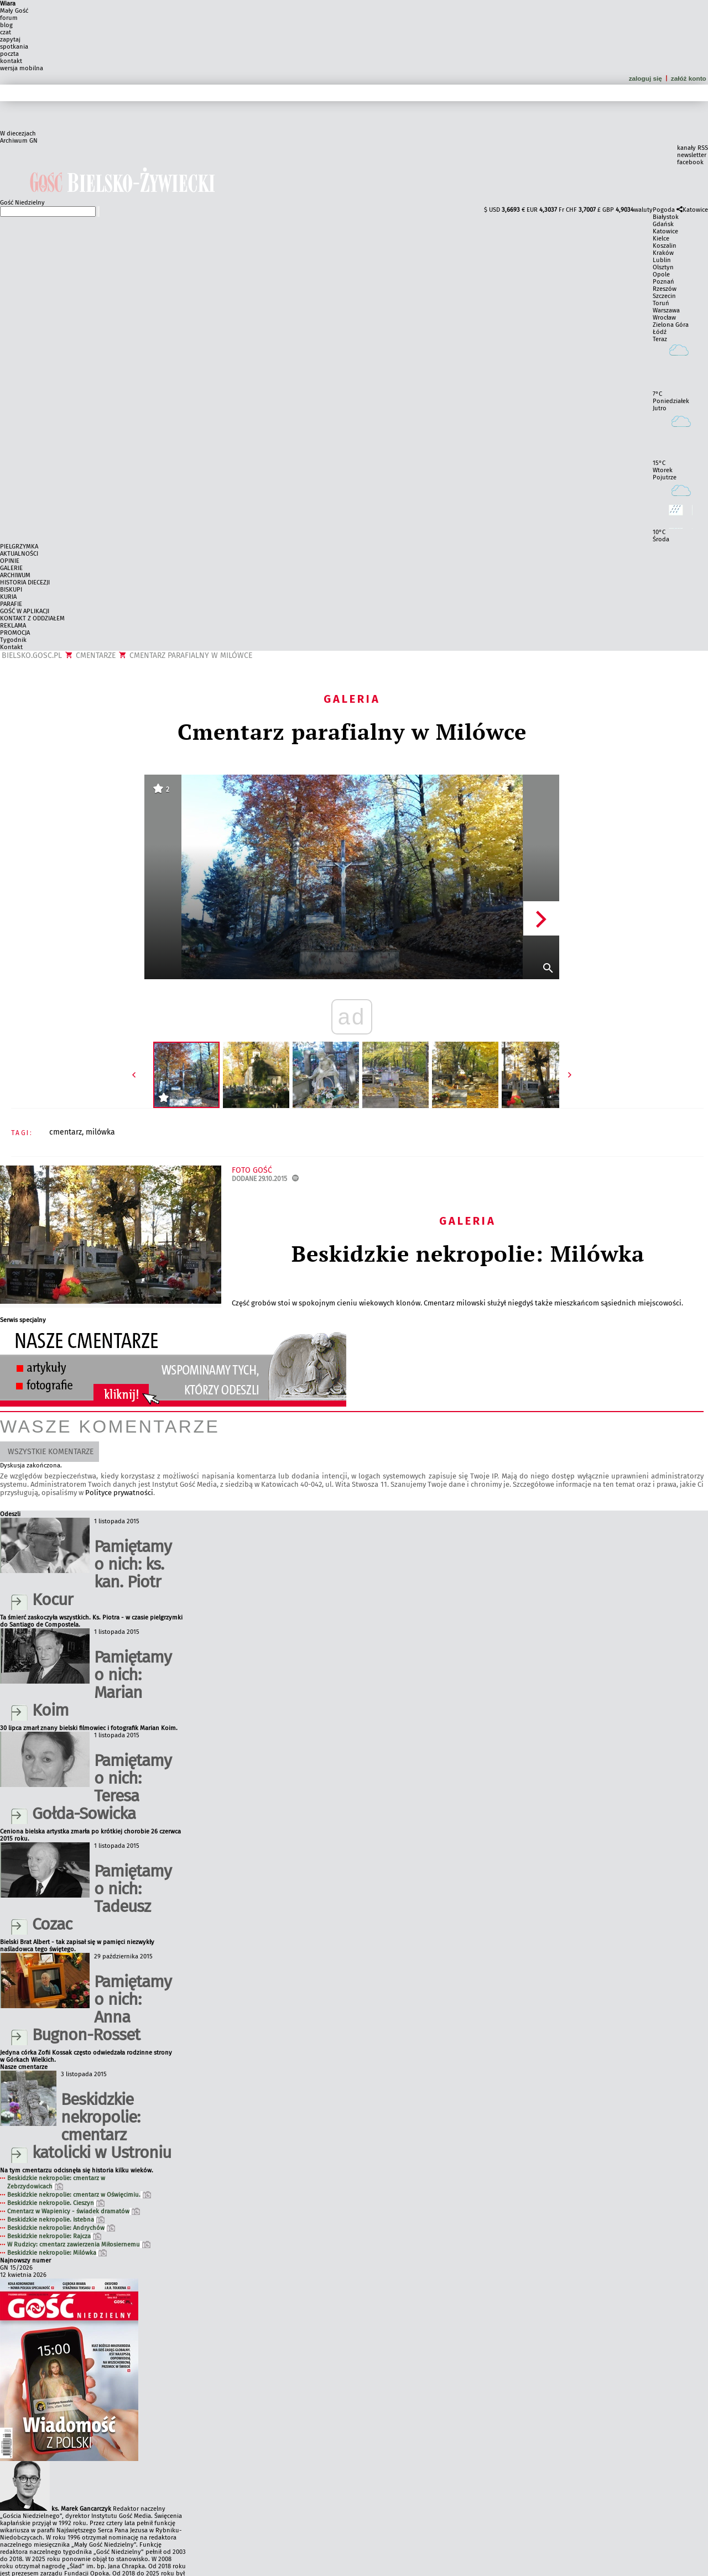 The width and height of the screenshot is (708, 2576). I want to click on Warszawa, so click(666, 310).